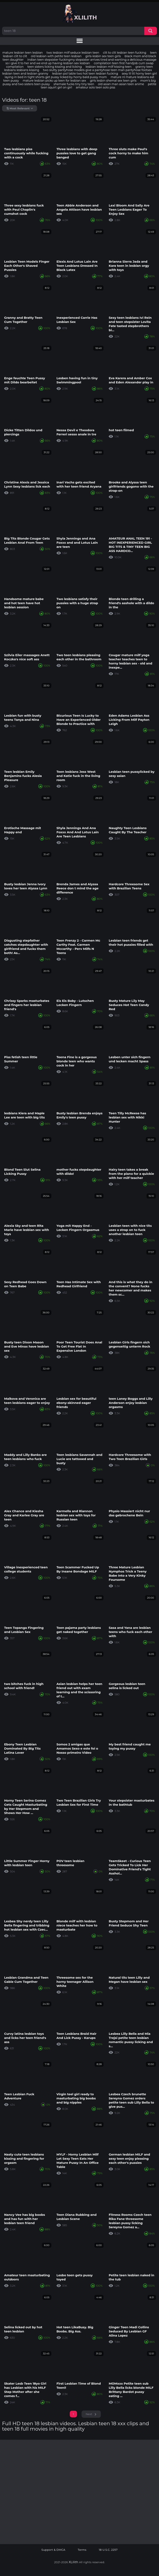  Describe the element at coordinates (89, 2414) in the screenshot. I see `Next` at that location.